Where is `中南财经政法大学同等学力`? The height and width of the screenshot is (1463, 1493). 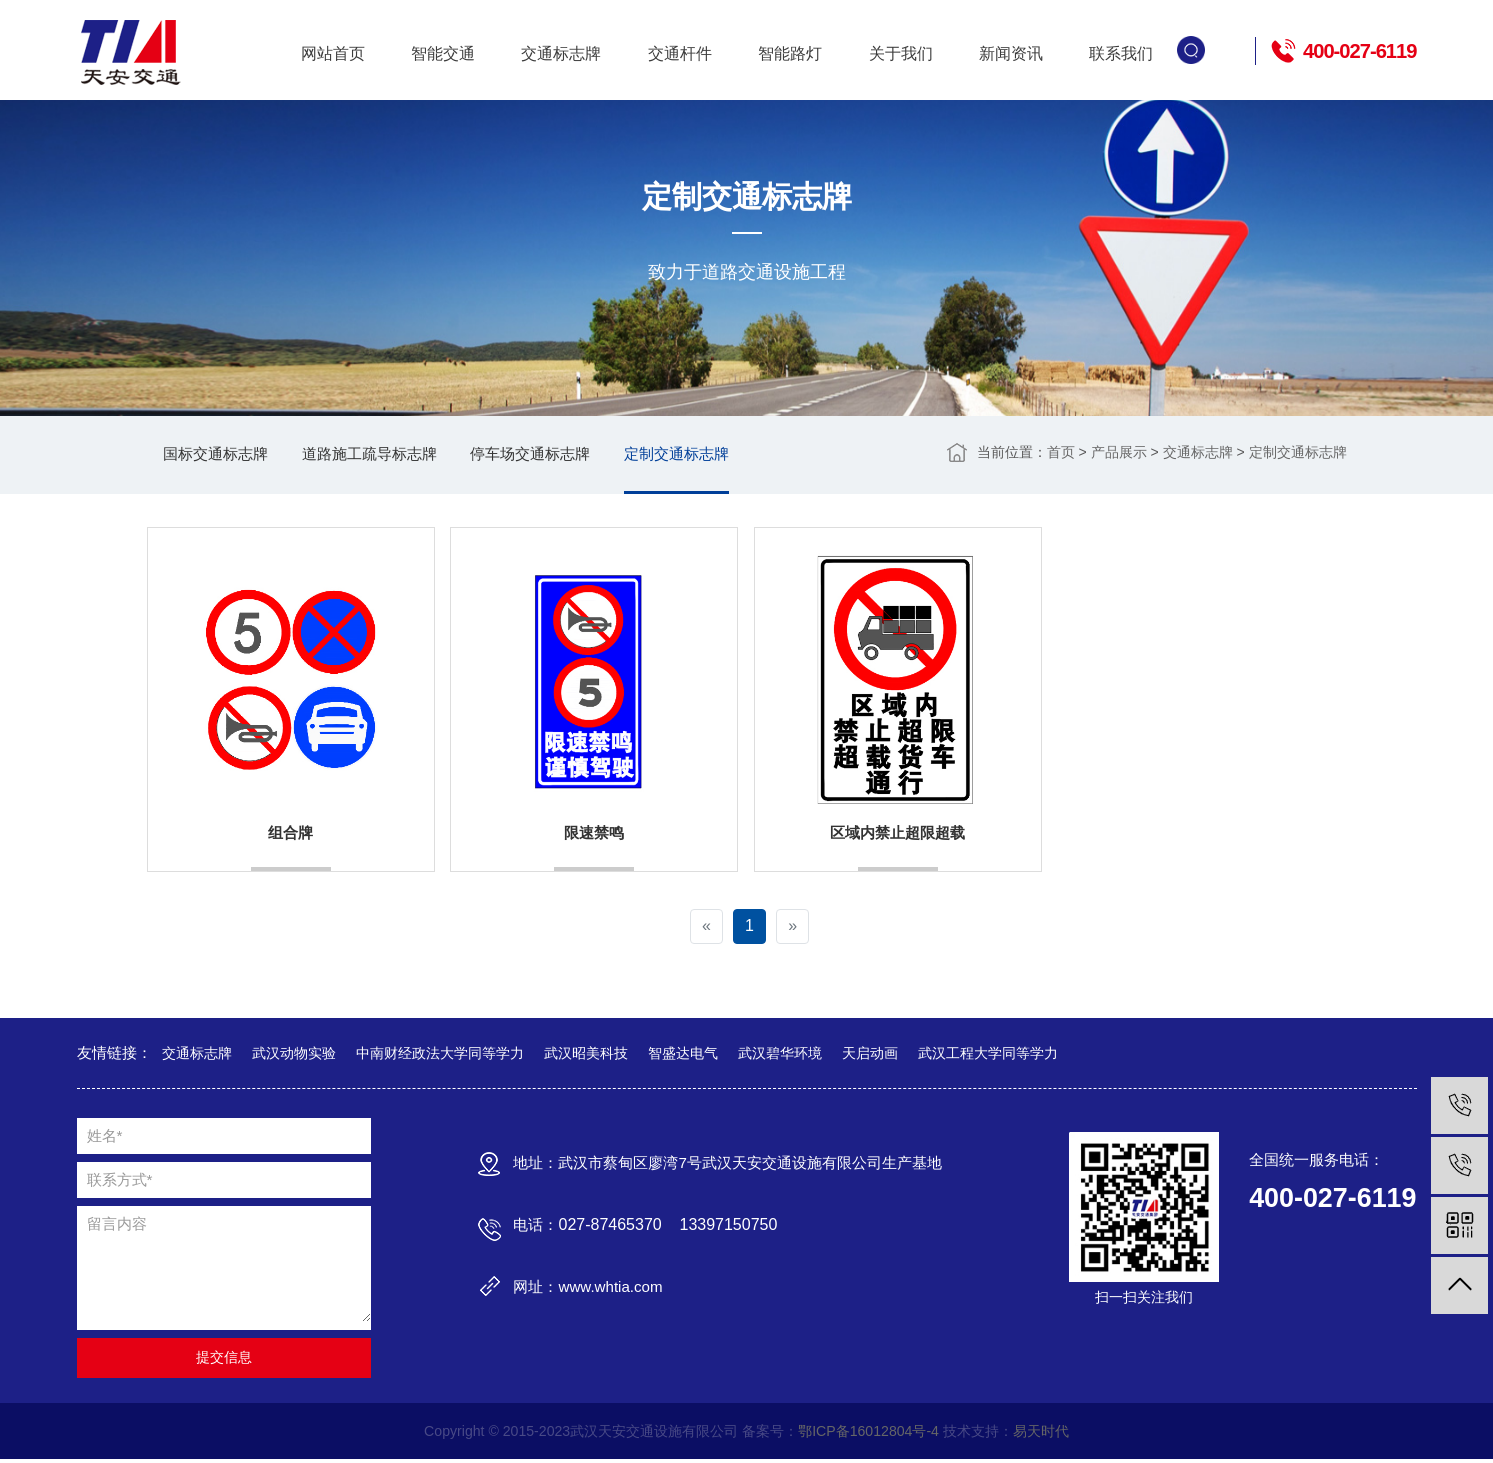 中南财经政法大学同等学力 is located at coordinates (440, 1055).